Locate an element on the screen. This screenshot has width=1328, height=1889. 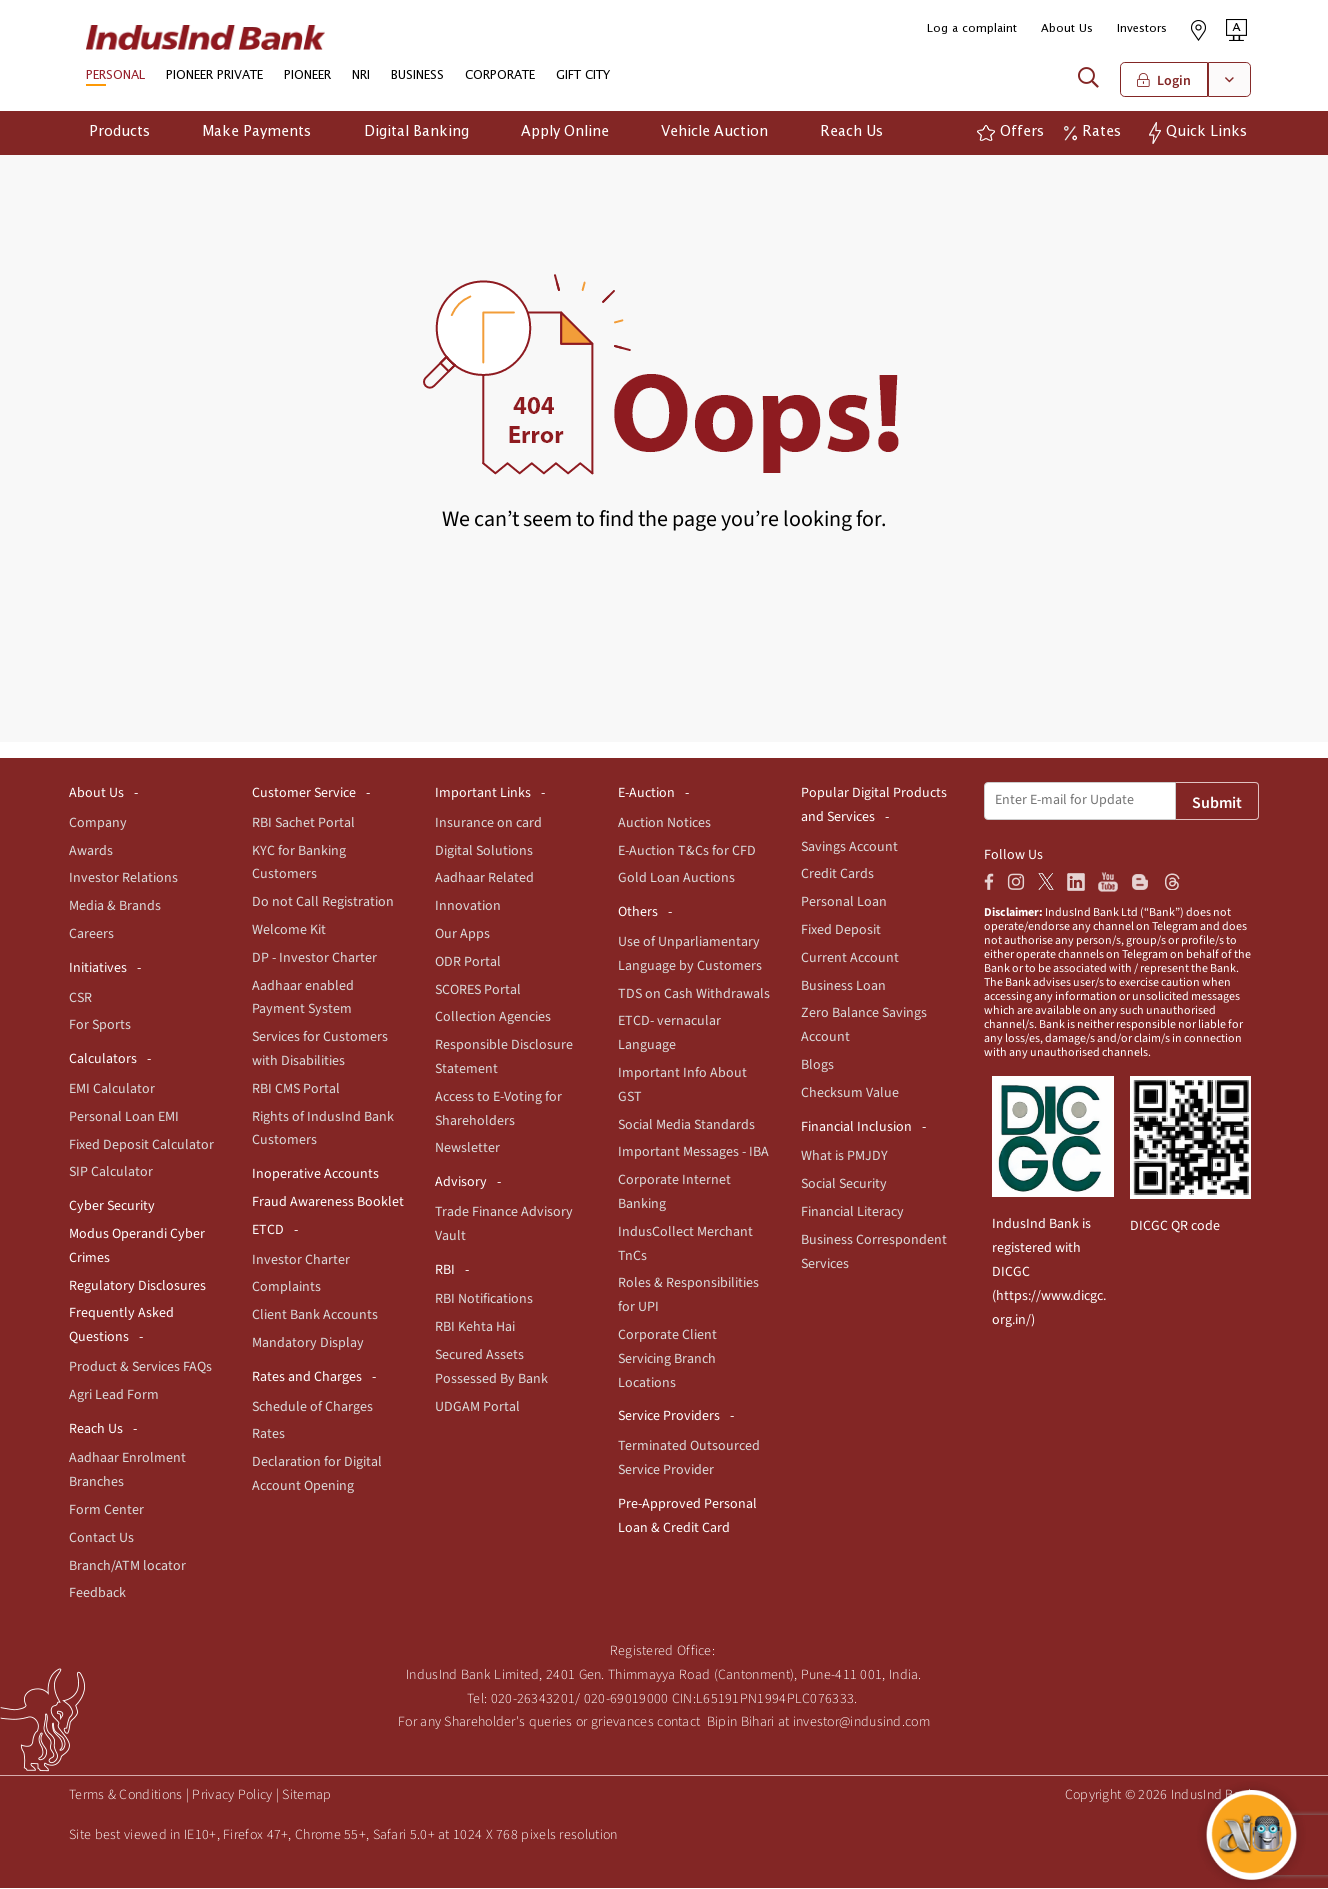
Inoperative Accounts is located at coordinates (315, 1175).